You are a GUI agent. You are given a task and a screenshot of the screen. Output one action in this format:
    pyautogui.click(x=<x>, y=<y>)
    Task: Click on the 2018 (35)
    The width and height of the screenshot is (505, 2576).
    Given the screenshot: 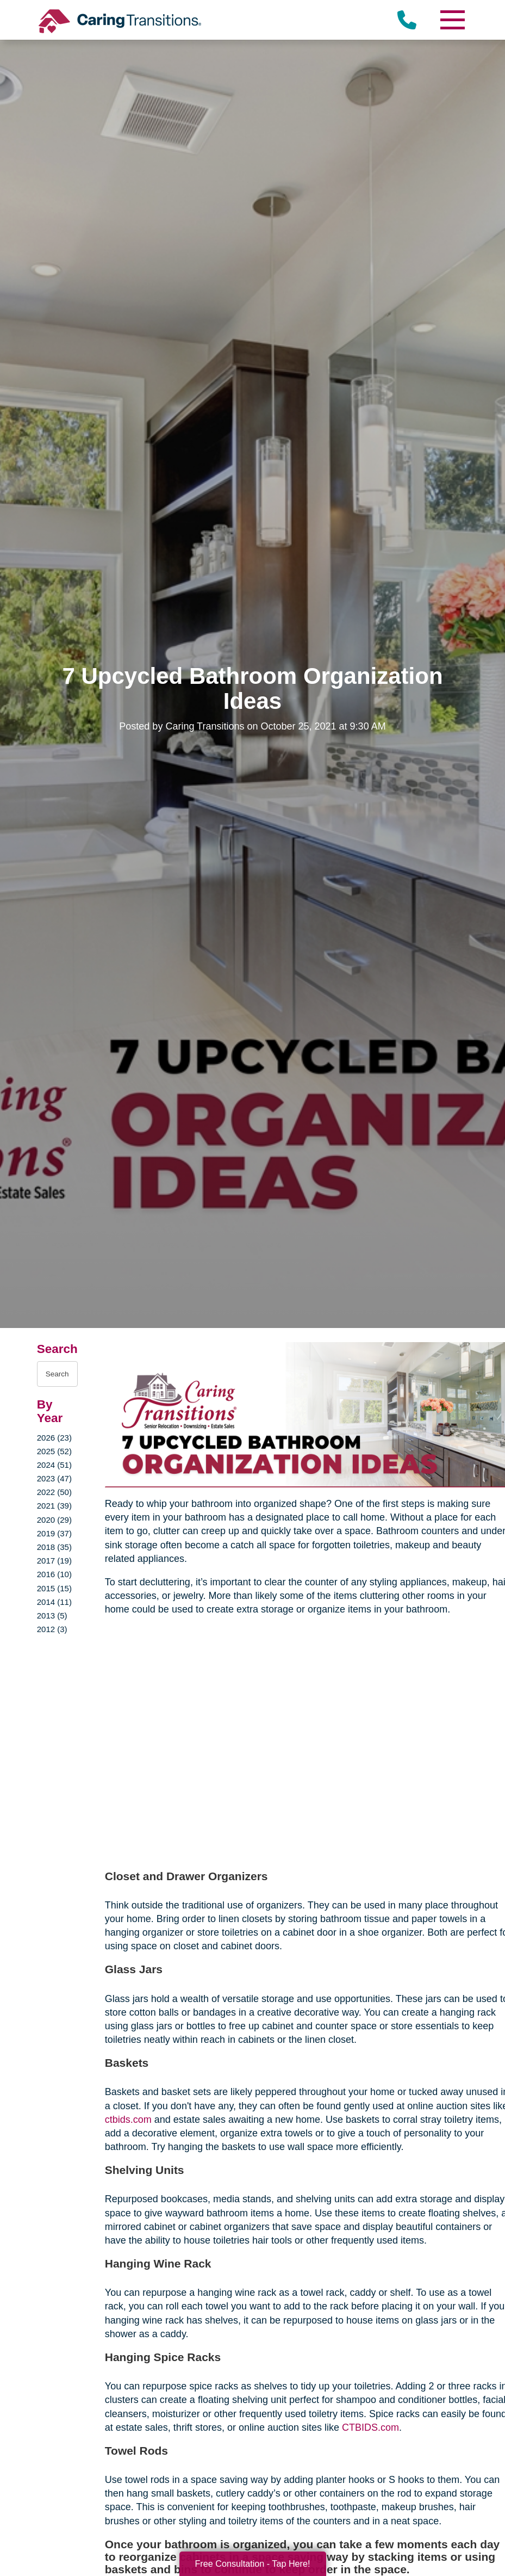 What is the action you would take?
    pyautogui.click(x=54, y=1547)
    